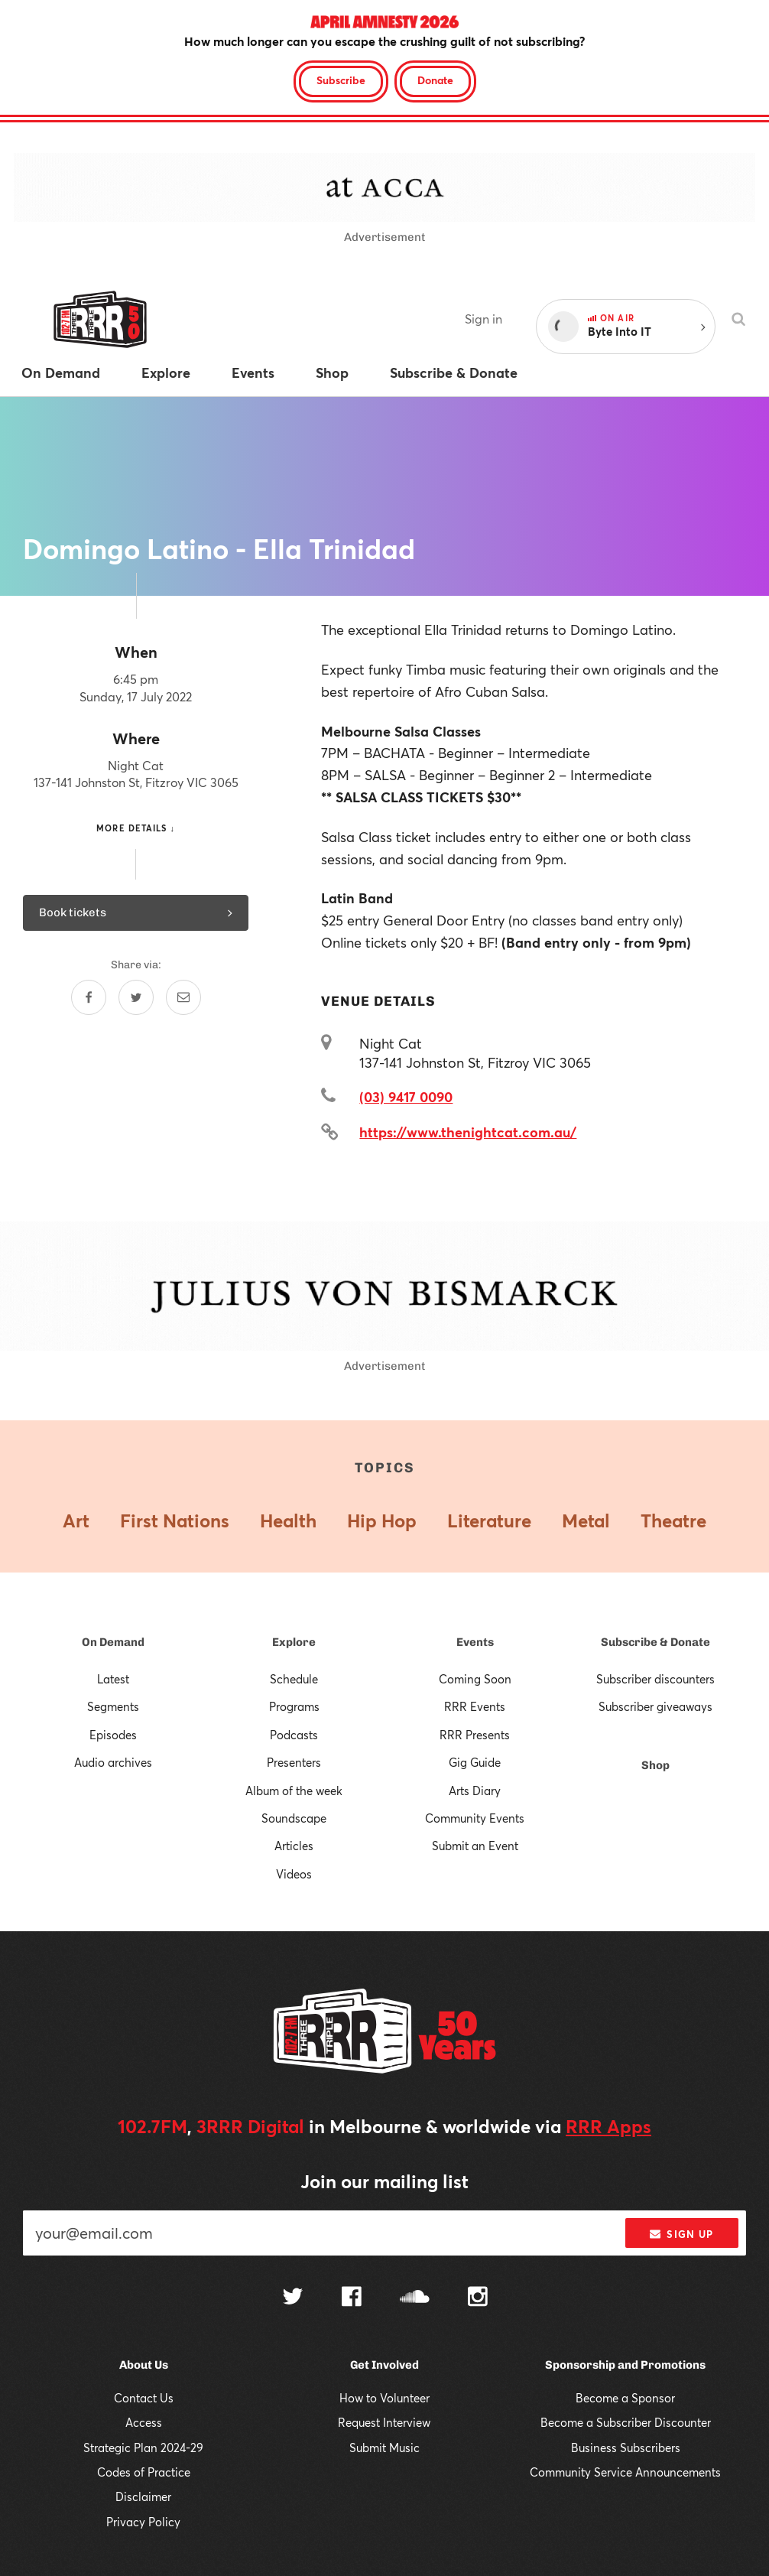 This screenshot has height=2576, width=769. What do you see at coordinates (293, 1790) in the screenshot?
I see `Album of the week` at bounding box center [293, 1790].